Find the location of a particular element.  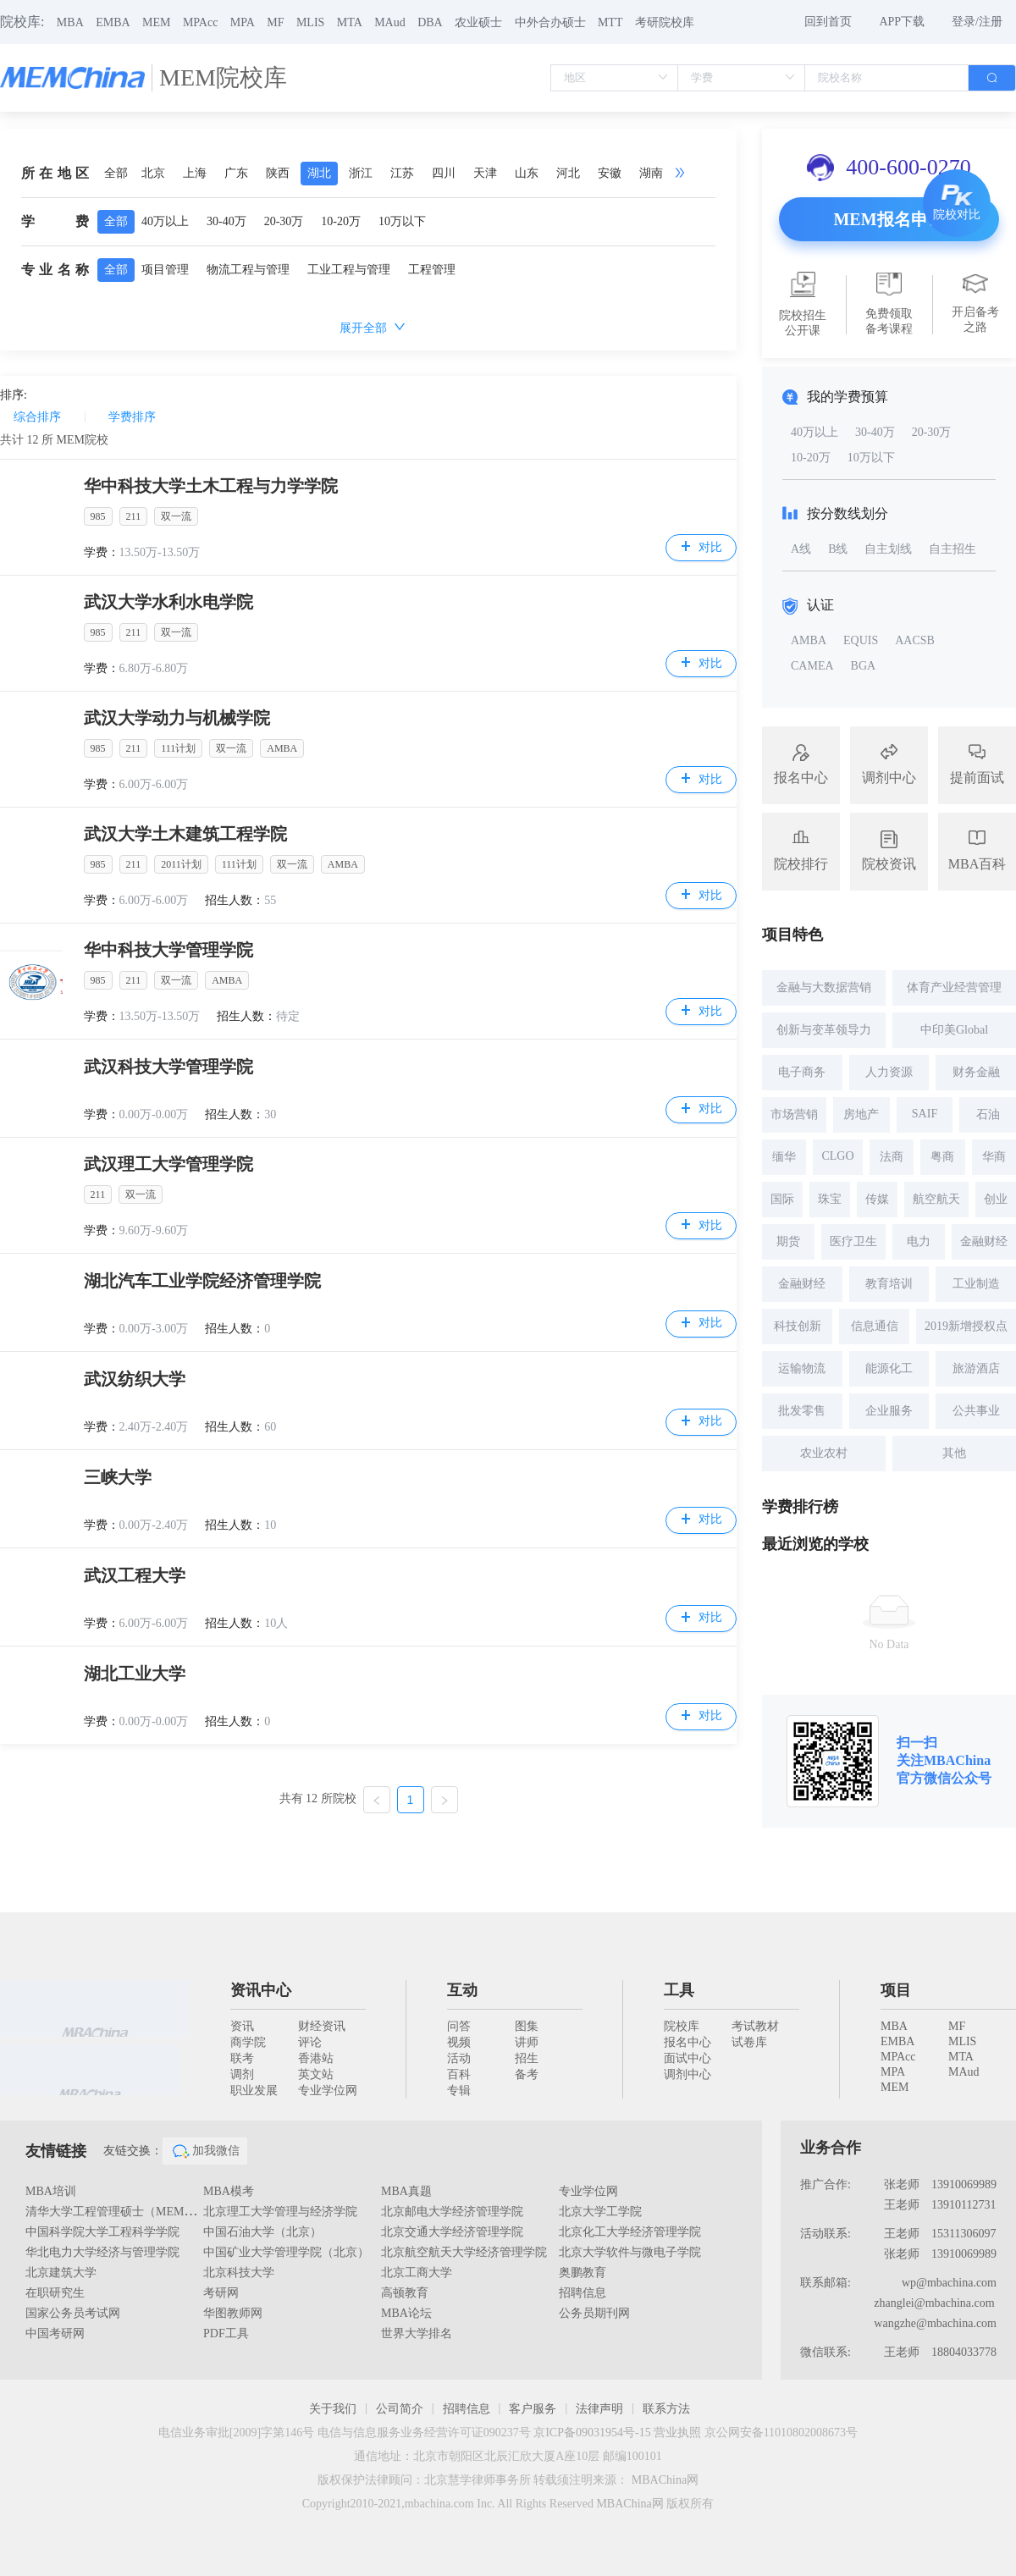

电子商务 is located at coordinates (802, 1072).